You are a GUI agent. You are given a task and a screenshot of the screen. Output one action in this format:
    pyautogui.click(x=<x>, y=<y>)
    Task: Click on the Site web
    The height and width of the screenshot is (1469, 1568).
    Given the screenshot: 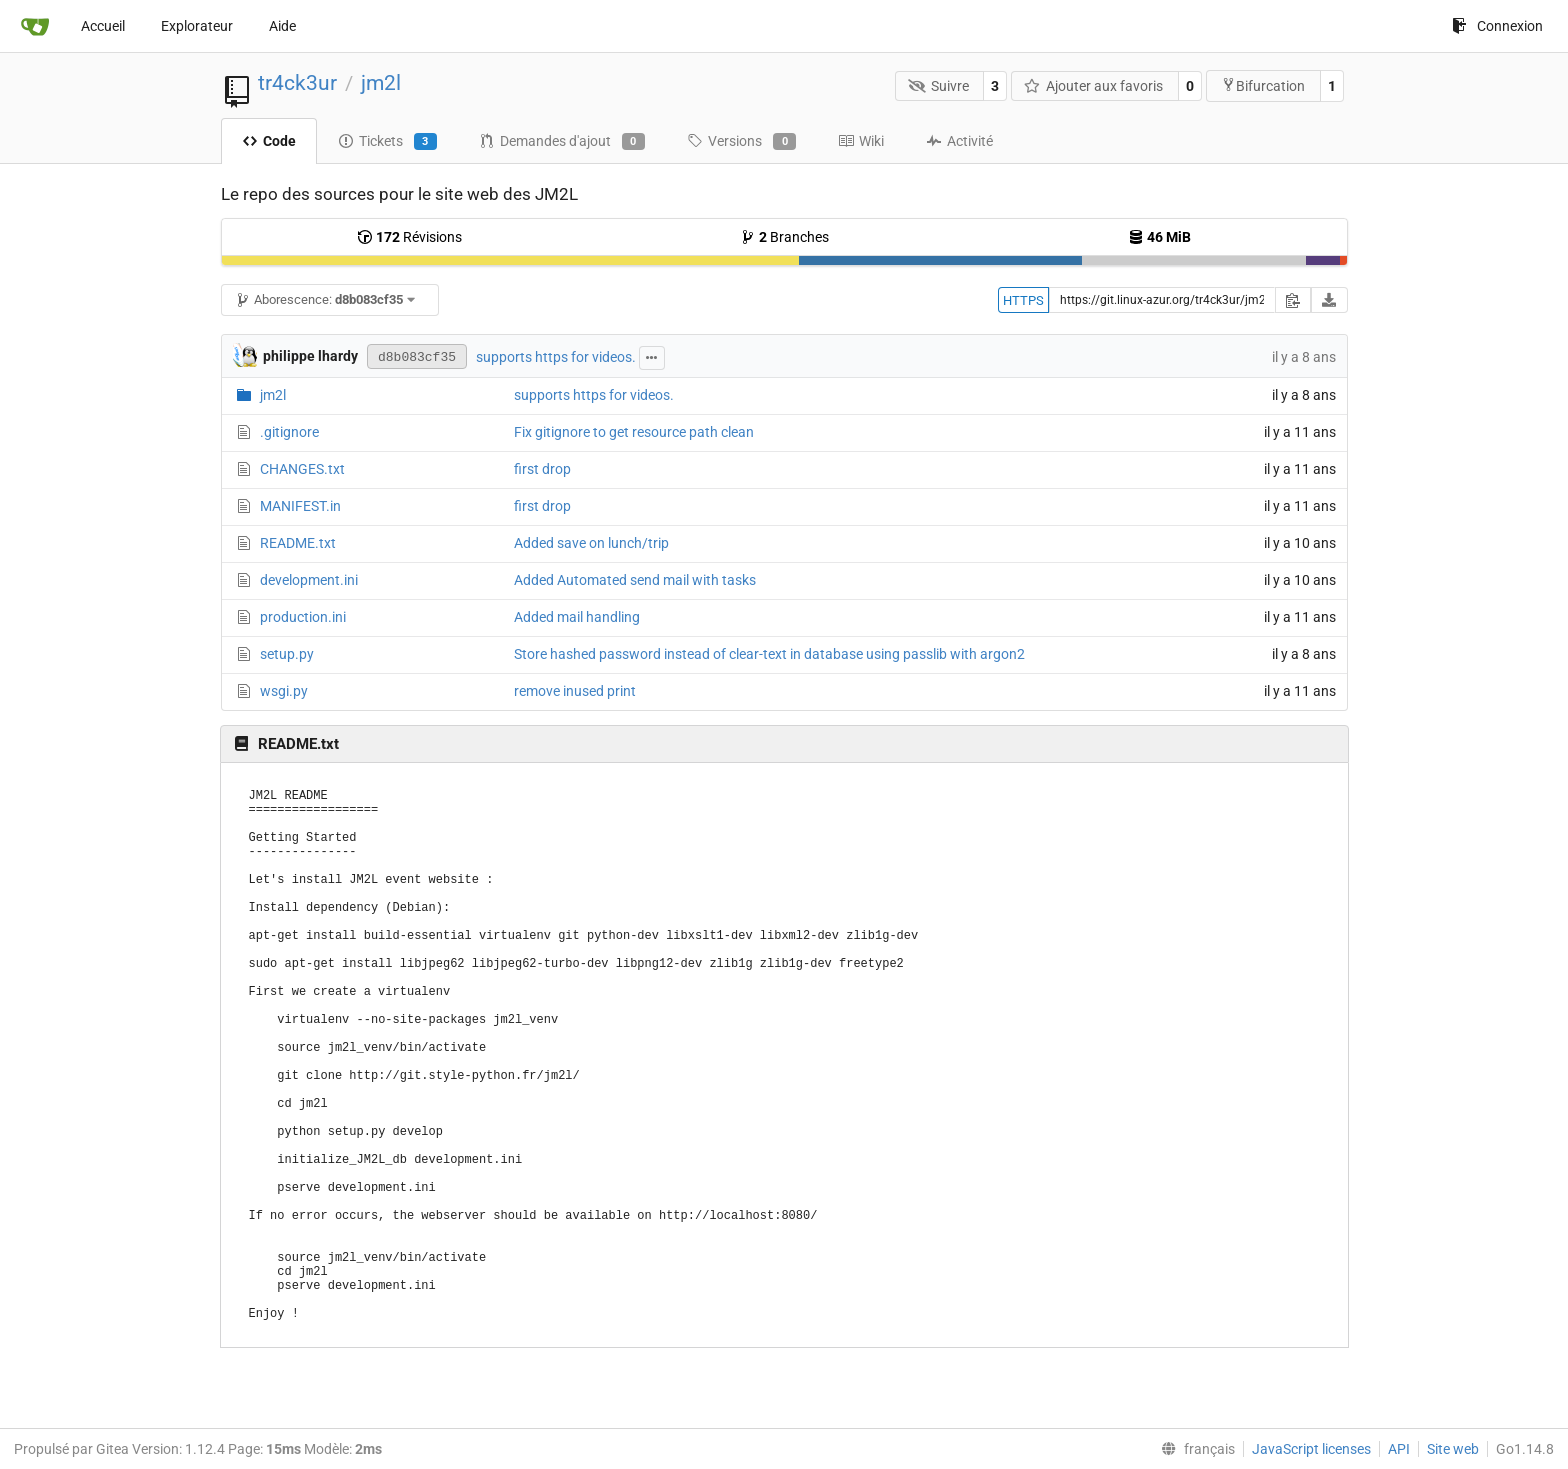 What is the action you would take?
    pyautogui.click(x=1453, y=1449)
    